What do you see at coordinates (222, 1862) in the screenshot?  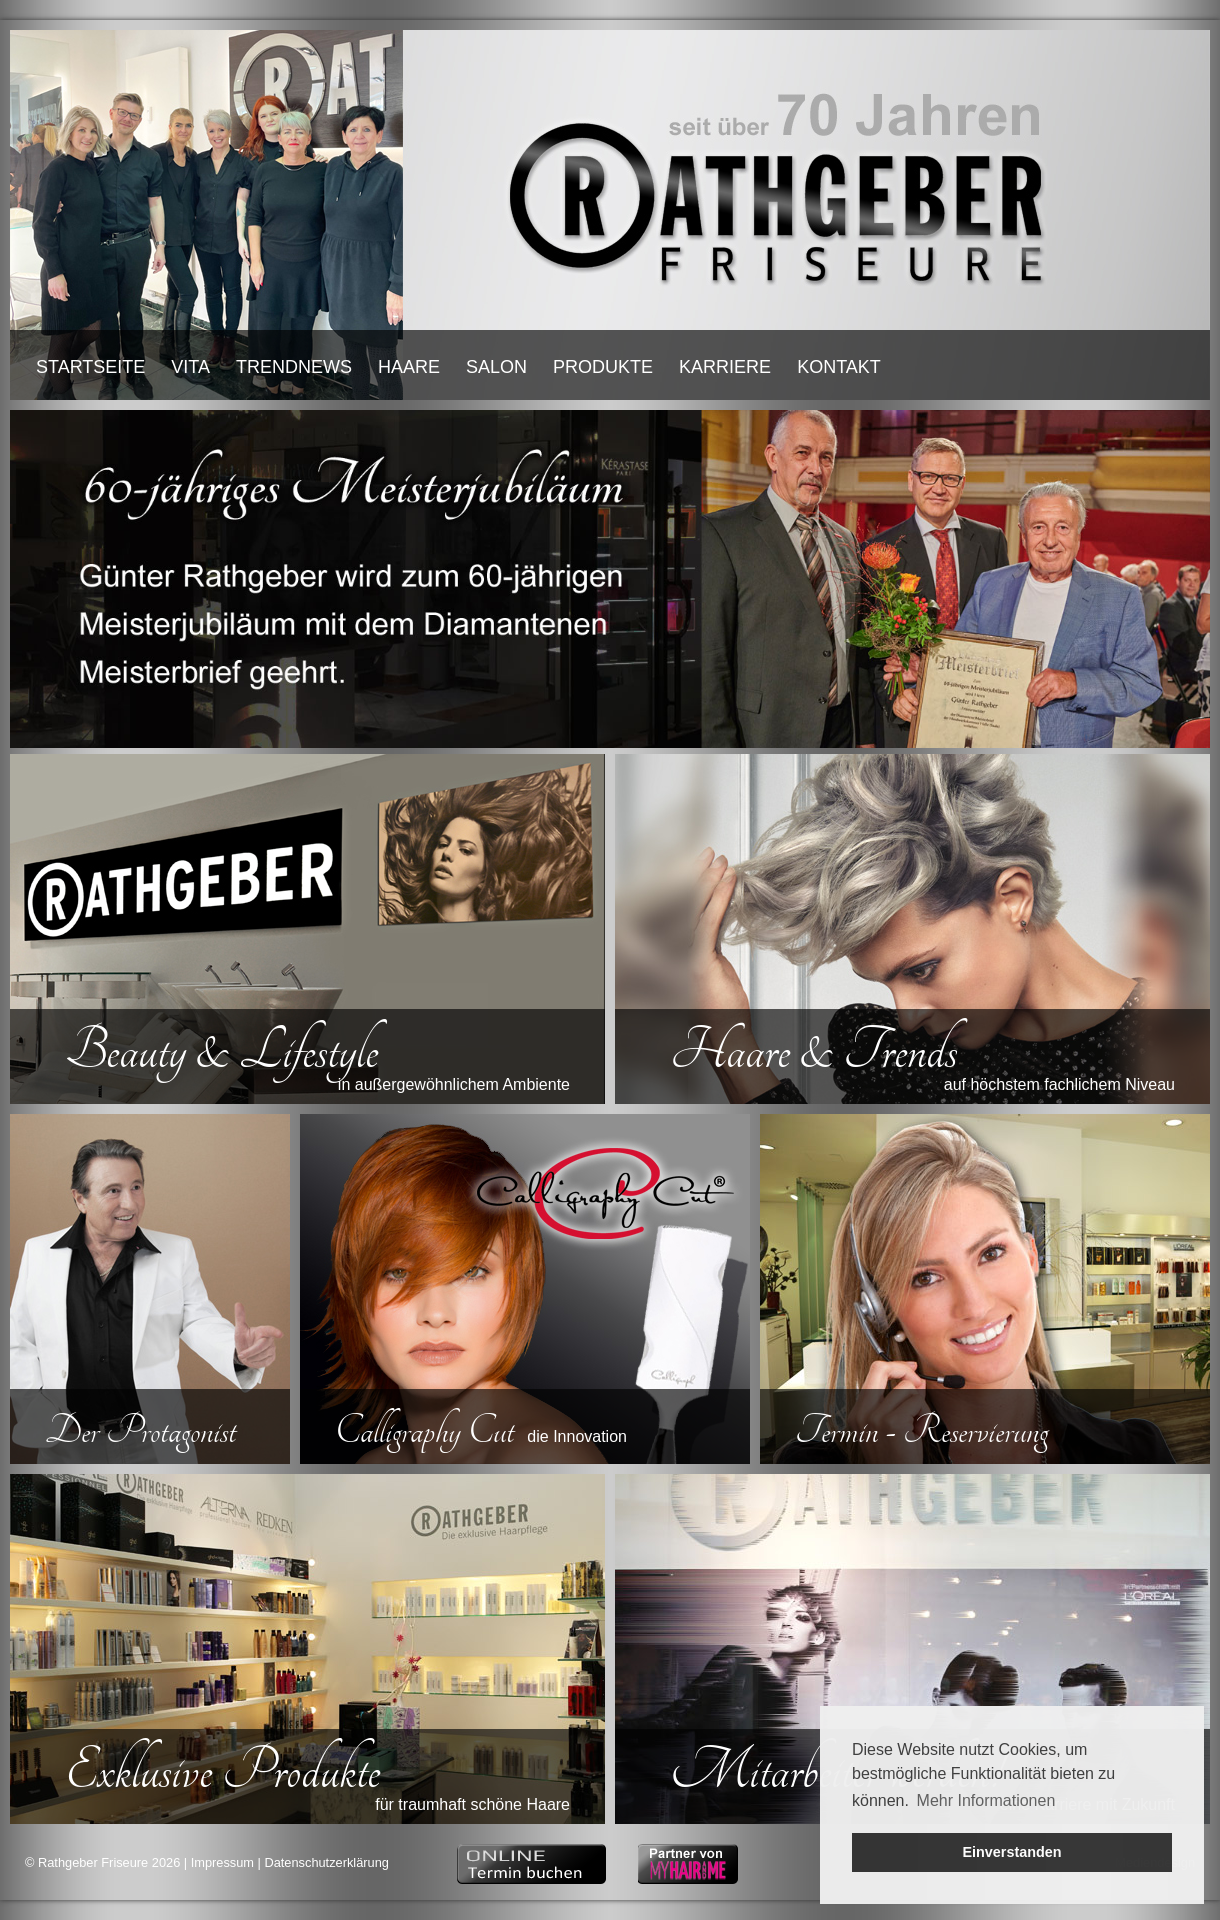 I see `Impressum` at bounding box center [222, 1862].